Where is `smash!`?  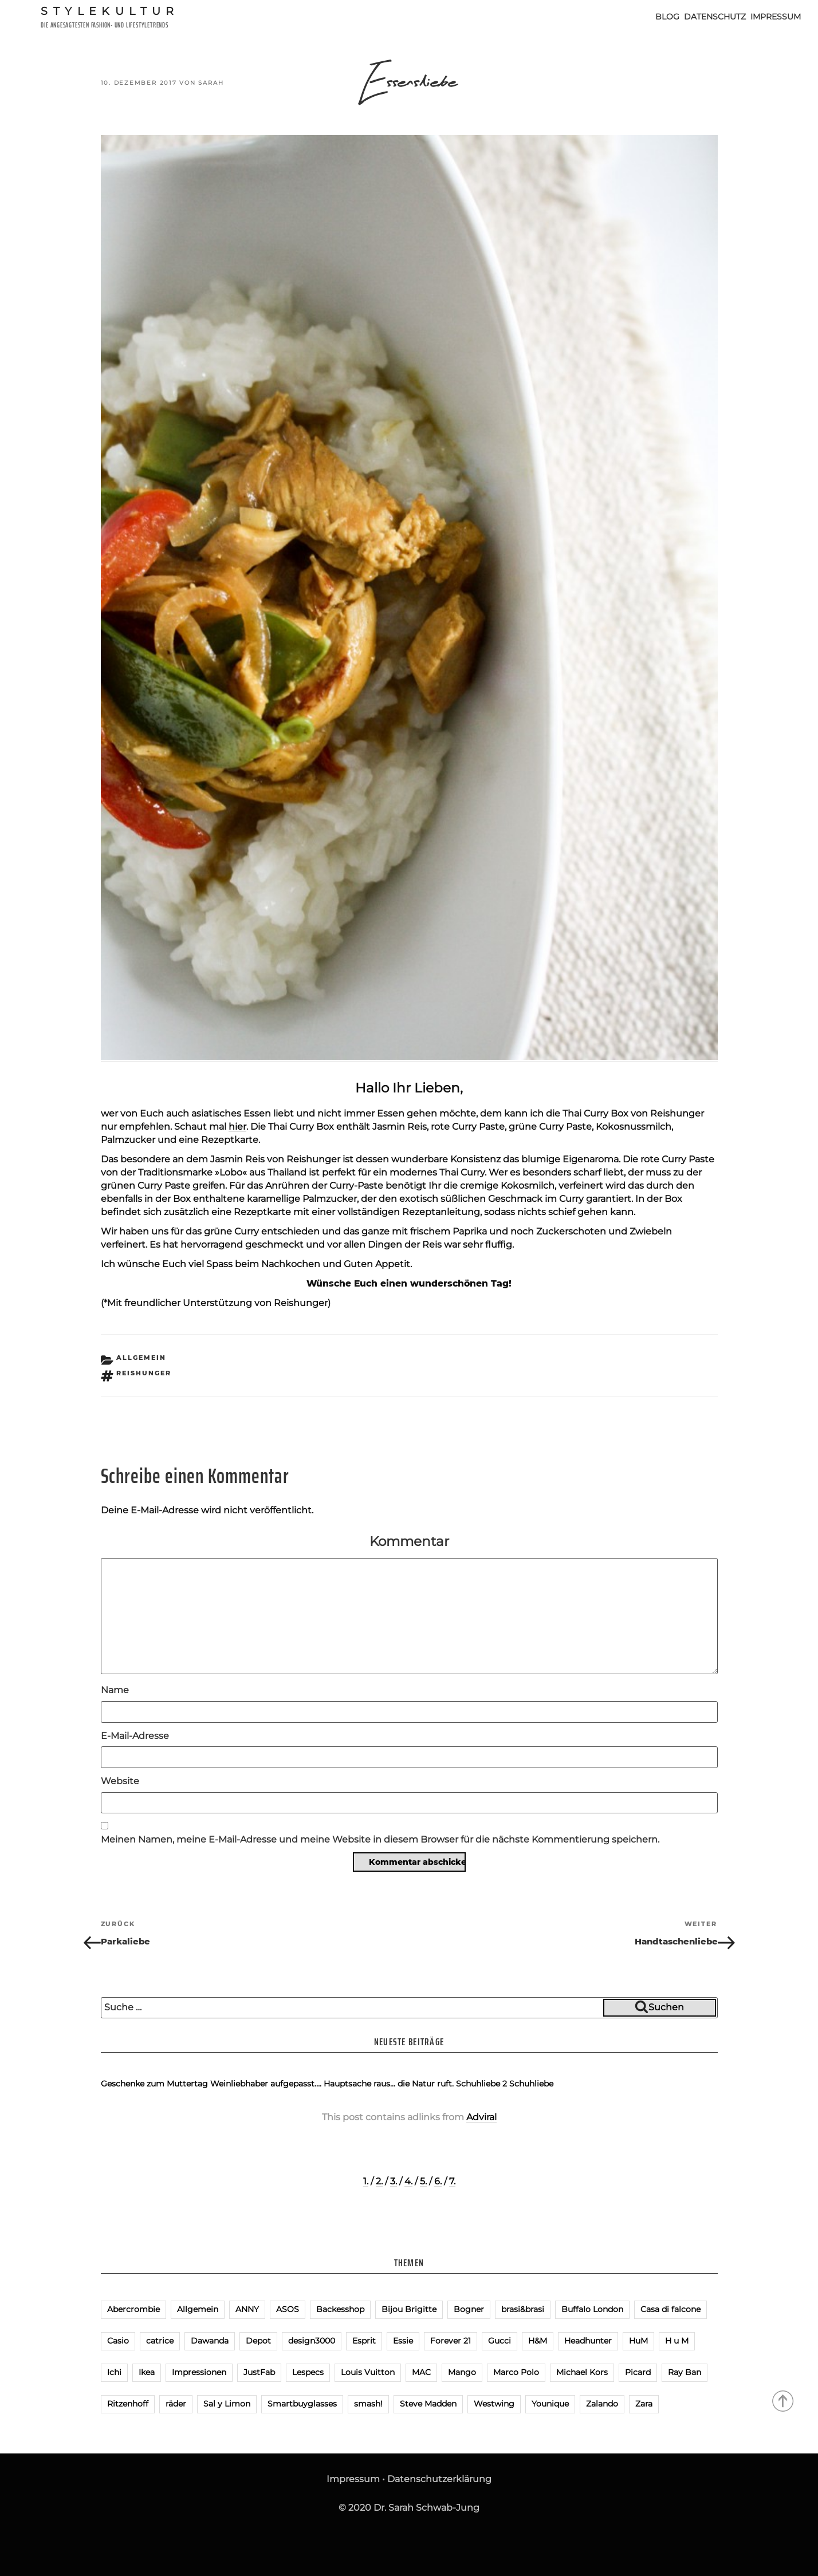
smash! is located at coordinates (368, 2404).